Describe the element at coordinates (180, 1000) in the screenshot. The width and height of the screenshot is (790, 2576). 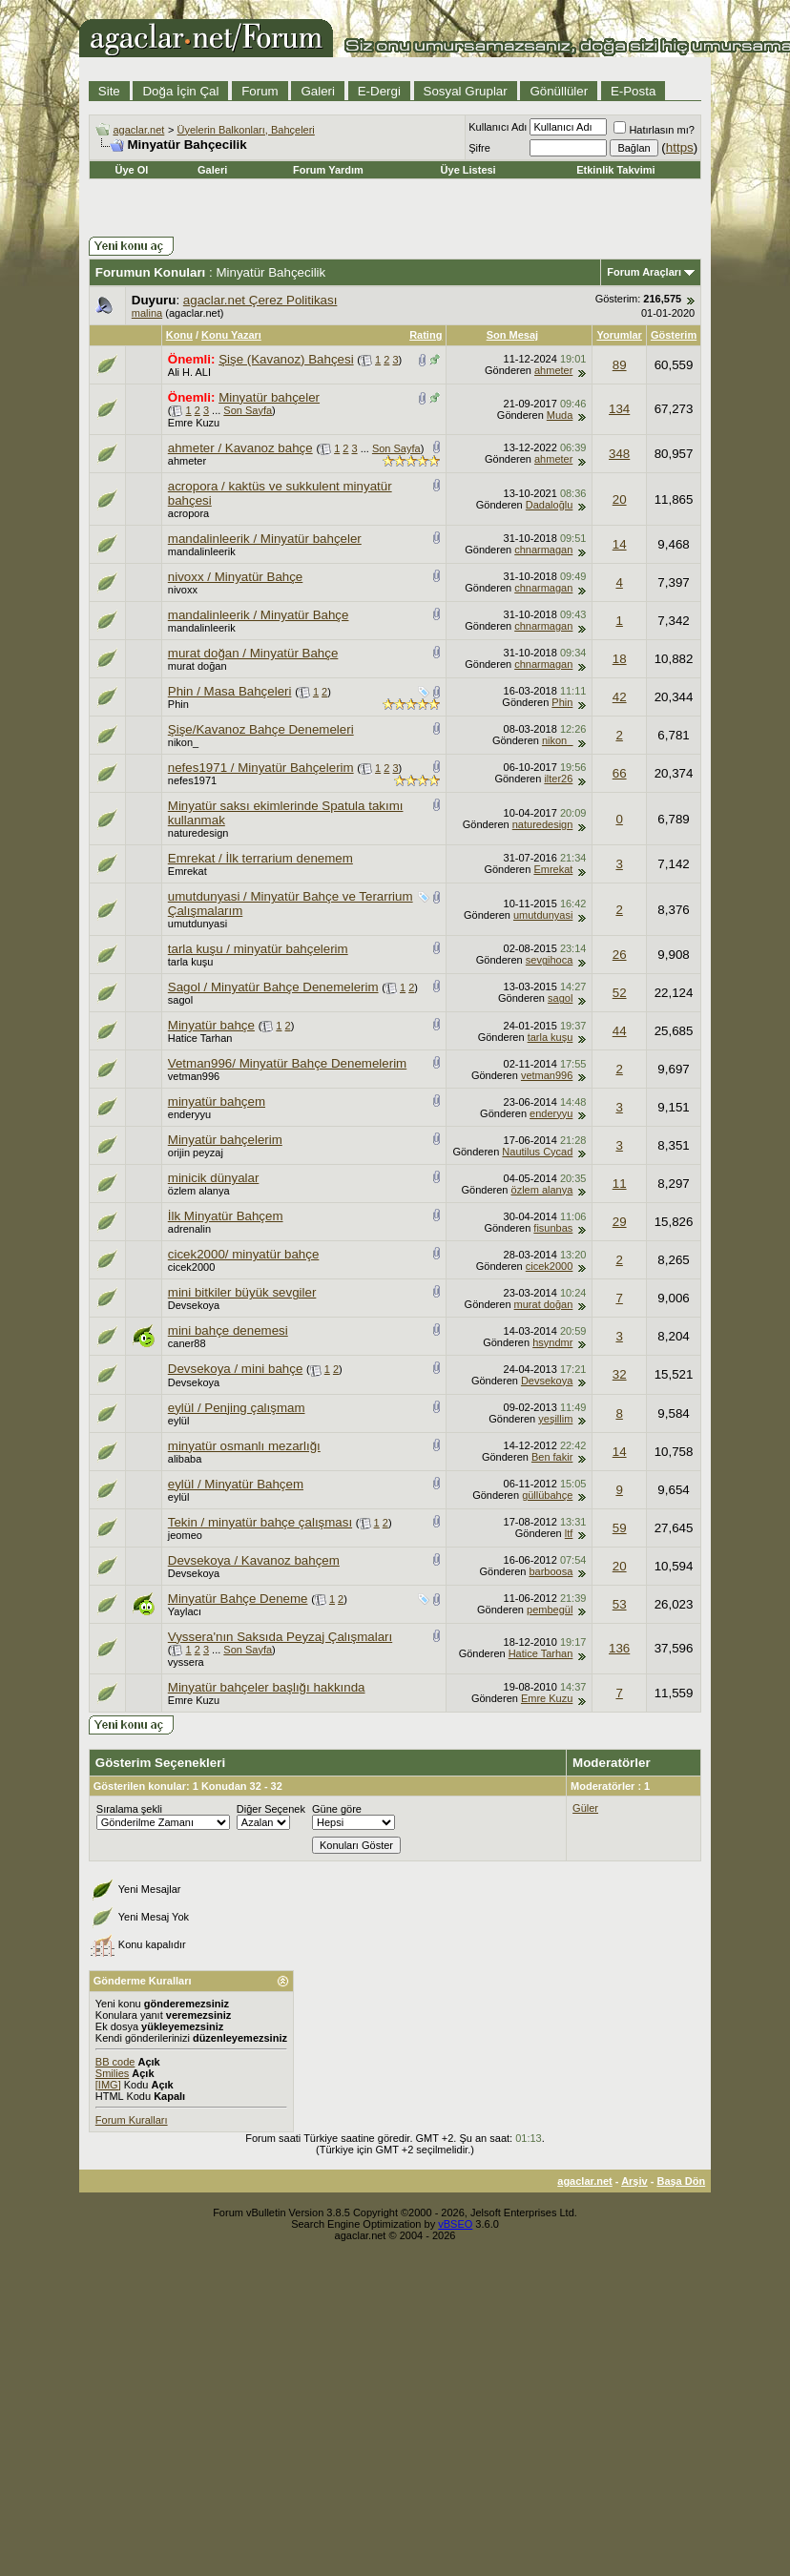
I see `sagol` at that location.